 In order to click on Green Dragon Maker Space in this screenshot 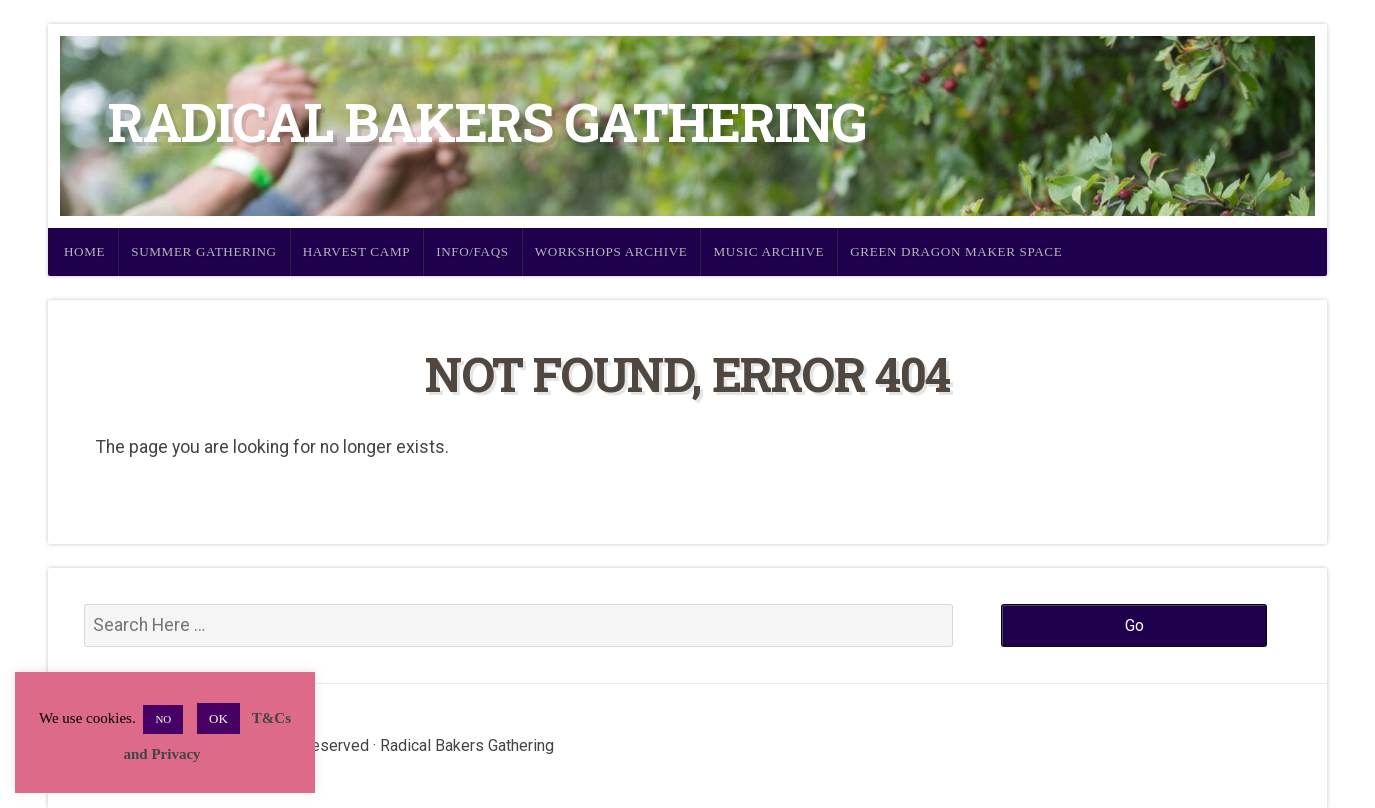, I will do `click(956, 251)`.